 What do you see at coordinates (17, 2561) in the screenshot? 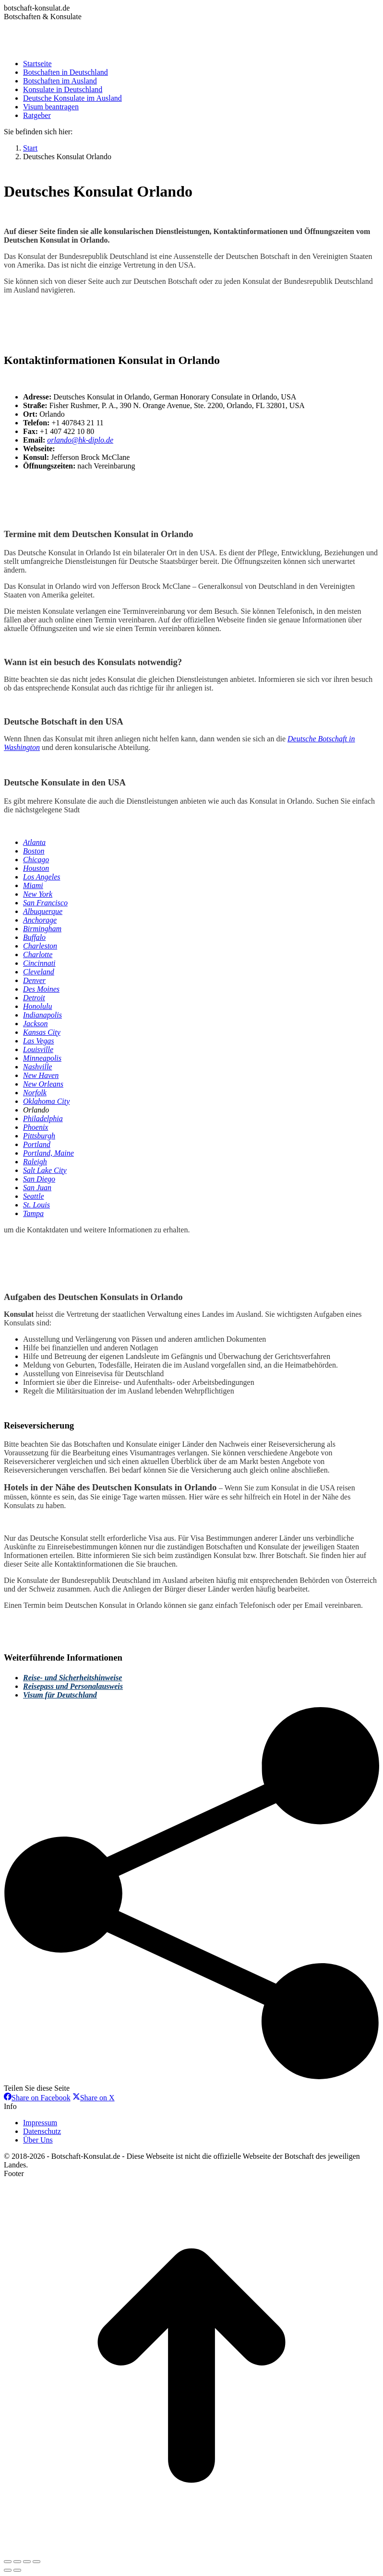
I see `[Share]` at bounding box center [17, 2561].